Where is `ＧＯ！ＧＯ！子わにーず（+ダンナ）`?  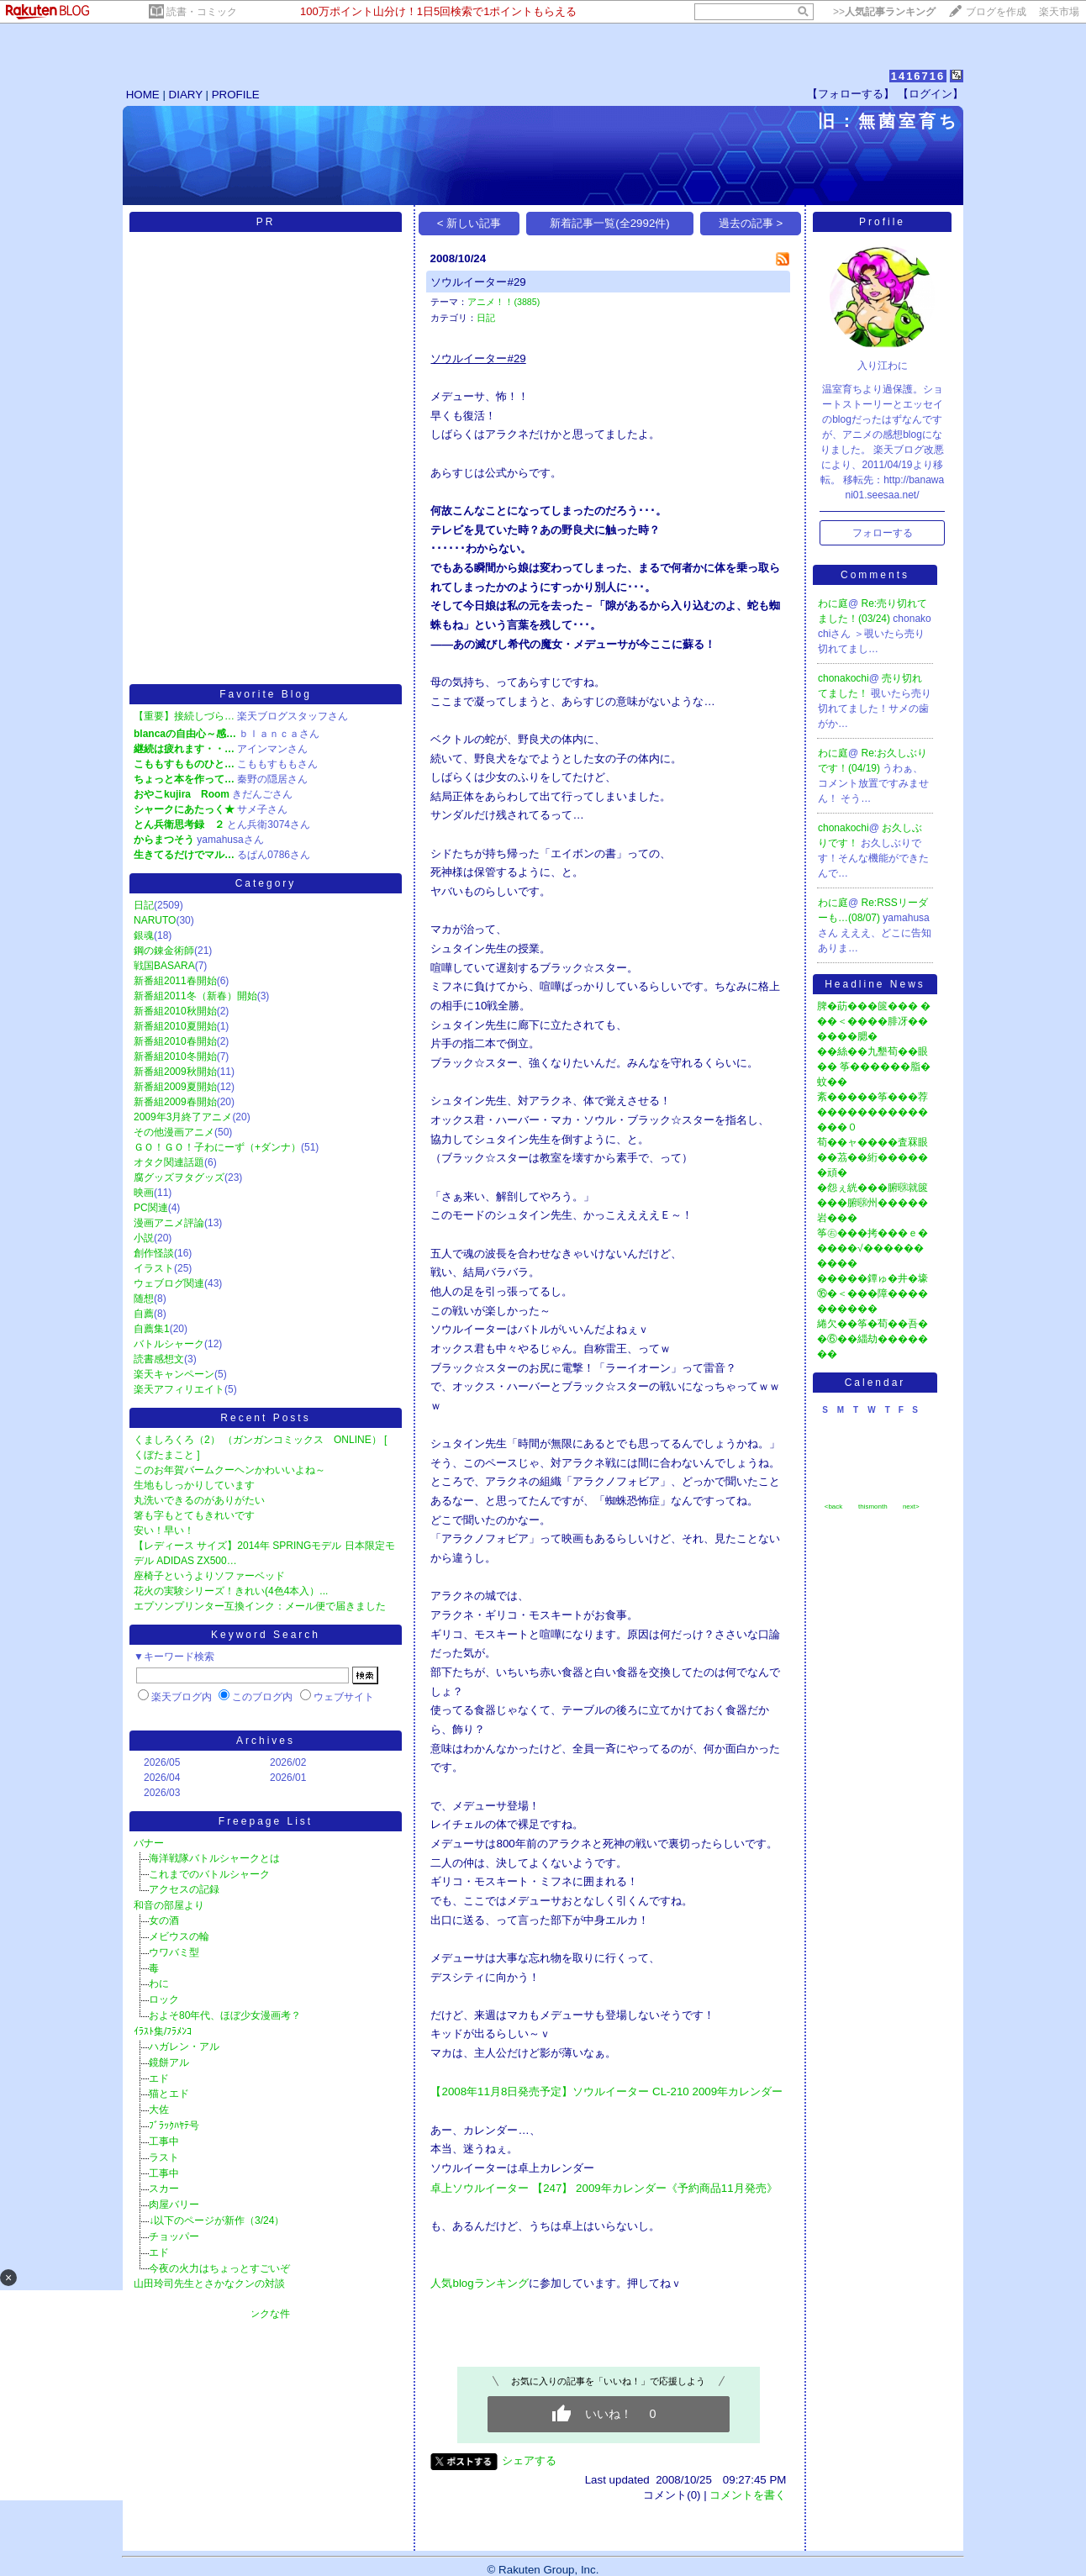
ＧＯ！ＧＯ！子わにーず（+ダンナ） is located at coordinates (217, 1147).